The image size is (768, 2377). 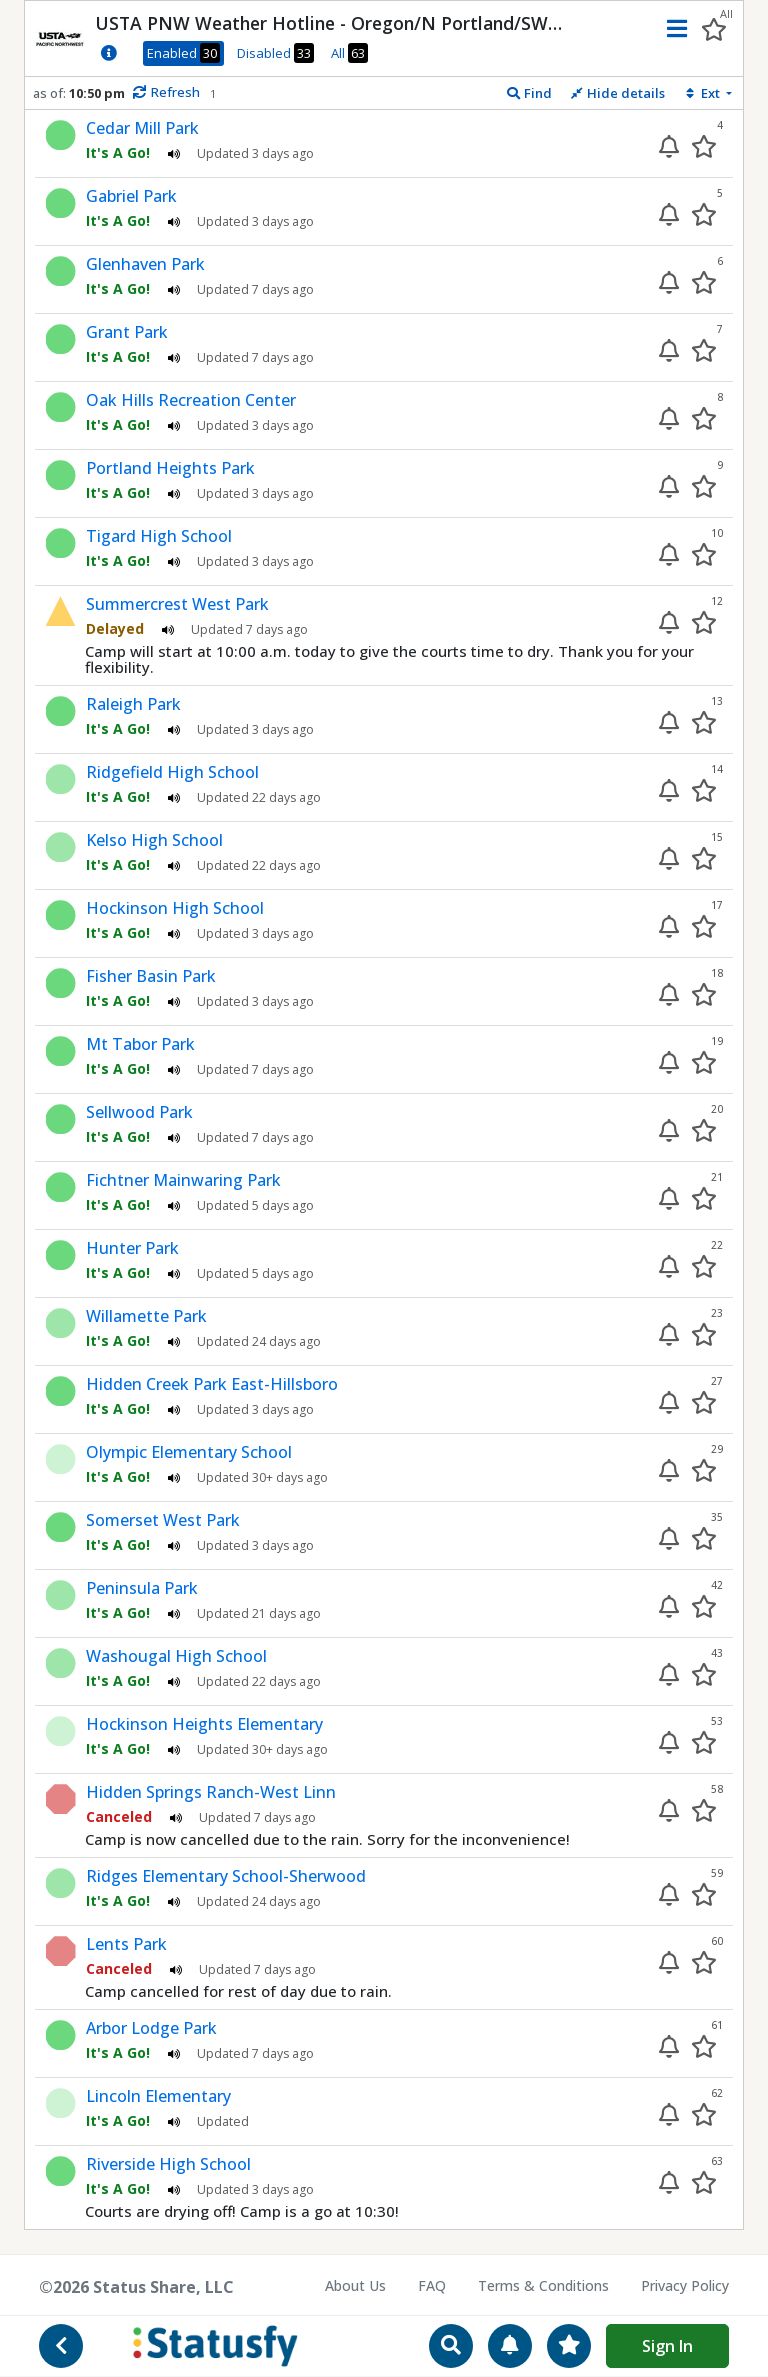 I want to click on [Enable alert], so click(x=669, y=146).